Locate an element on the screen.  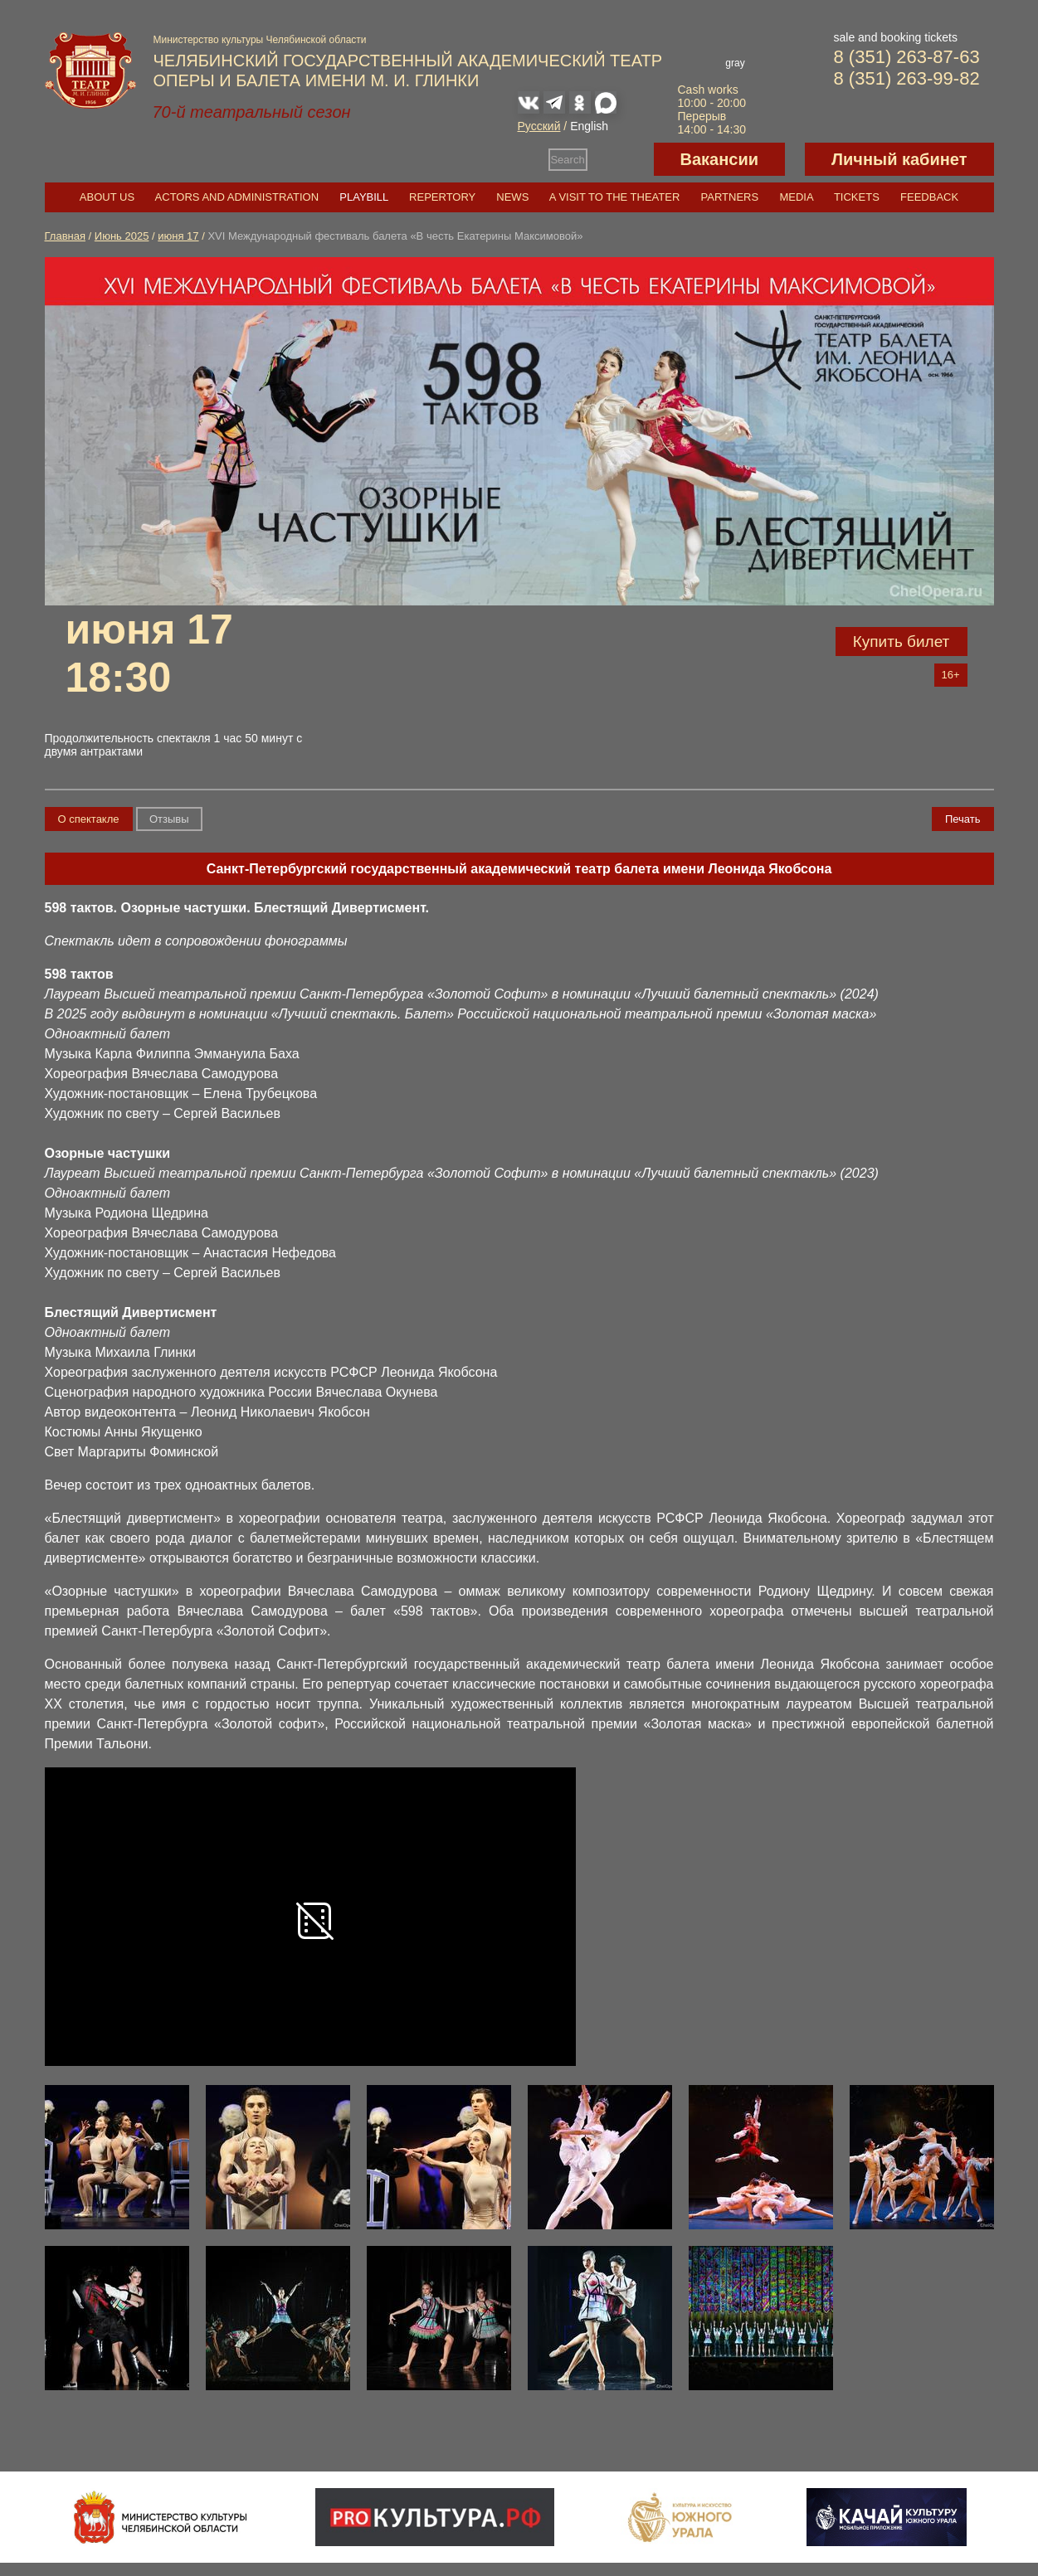
A visit to the theater is located at coordinates (614, 197).